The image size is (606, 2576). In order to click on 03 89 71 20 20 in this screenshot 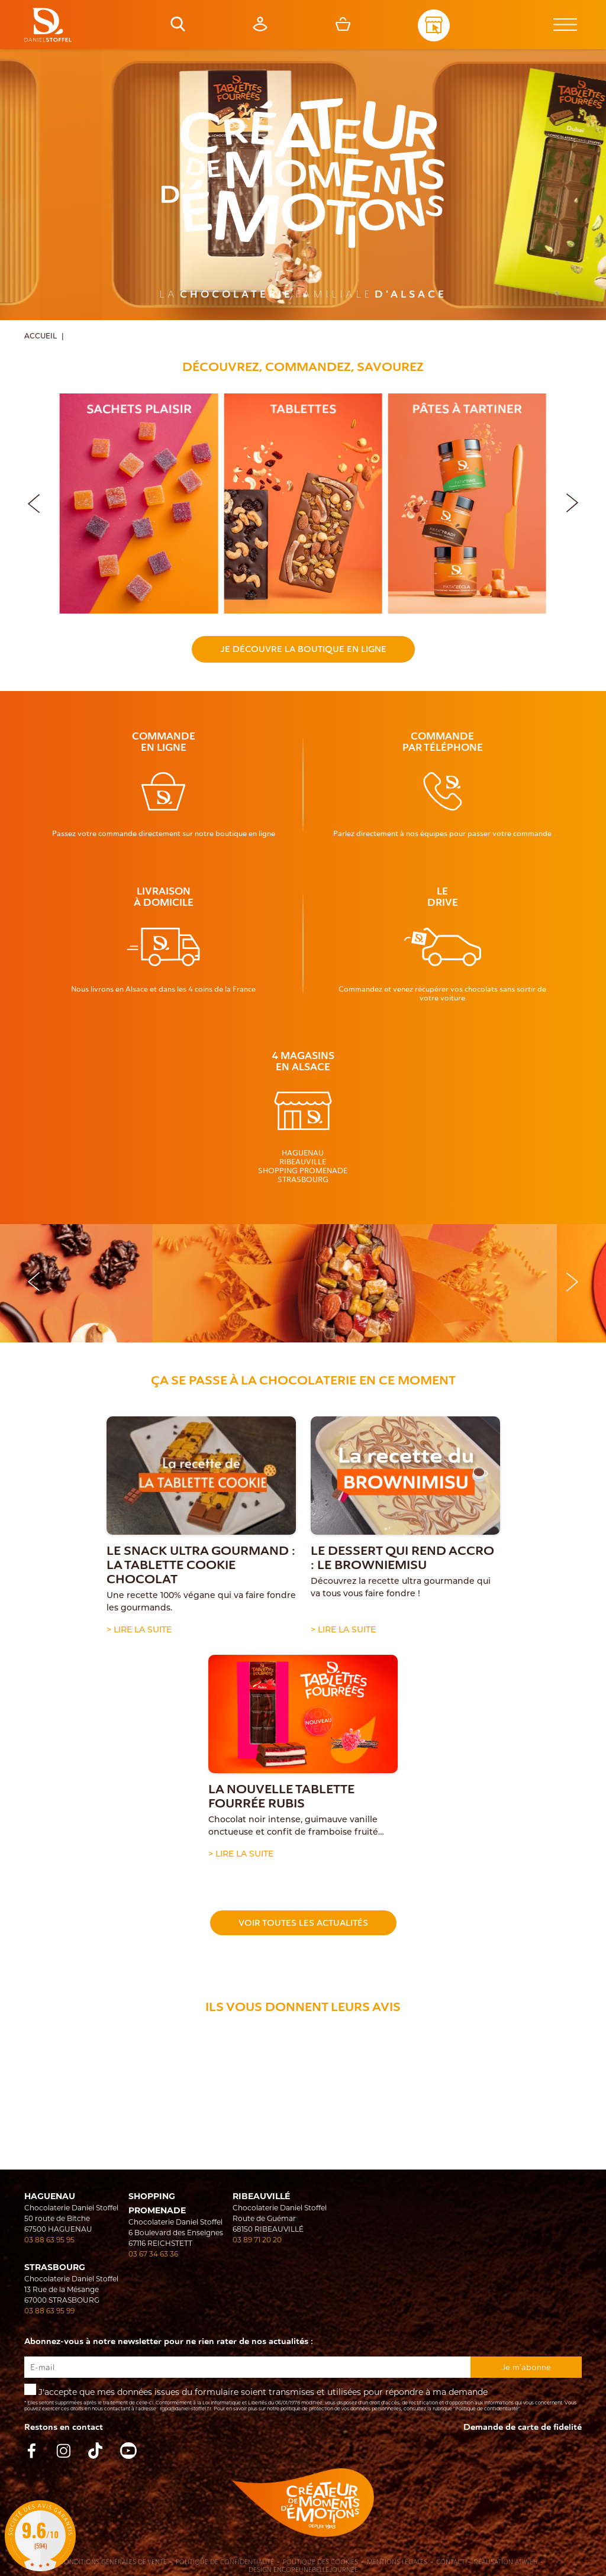, I will do `click(257, 2239)`.